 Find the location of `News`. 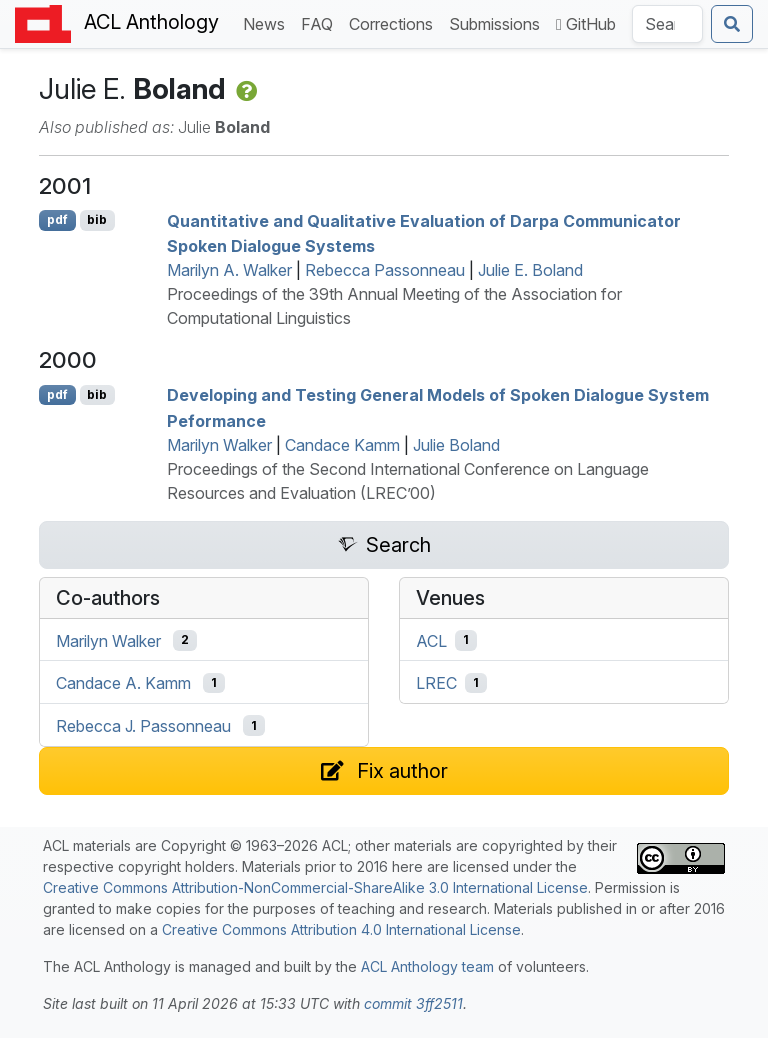

News is located at coordinates (268, 22).